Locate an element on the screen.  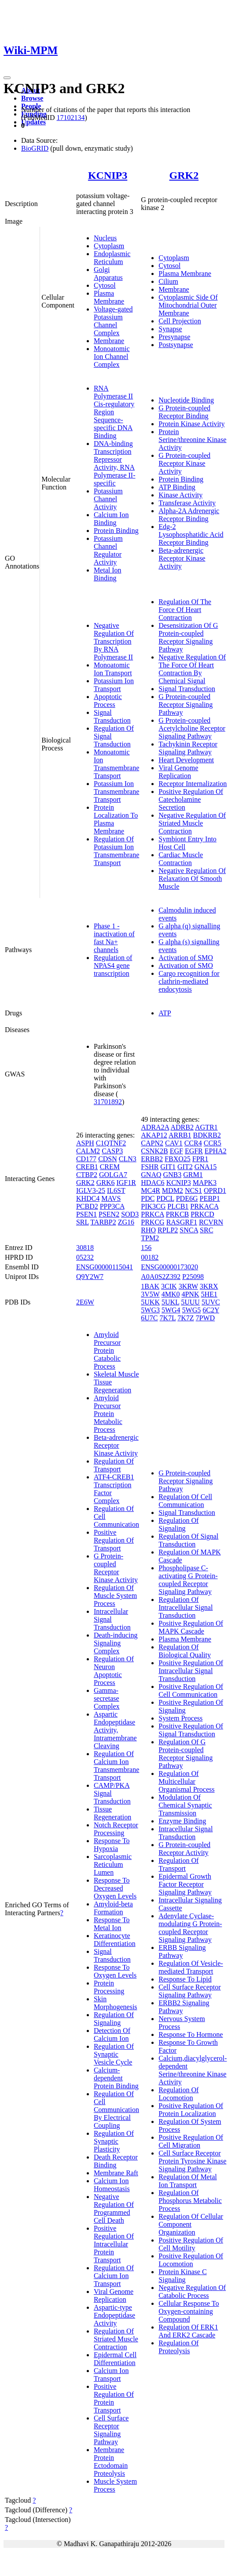
G Protein-coupled Receptor Activity is located at coordinates (184, 1848).